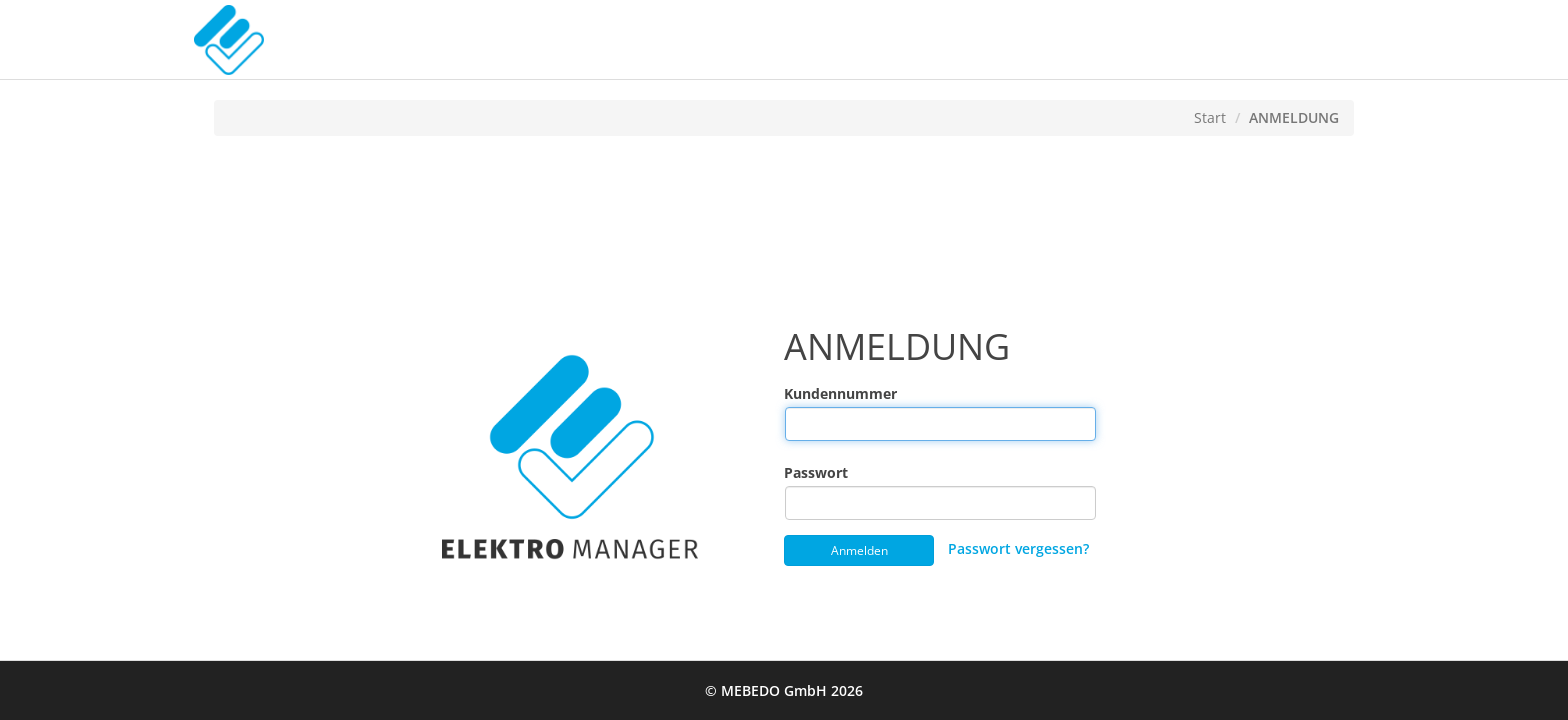 This screenshot has width=1568, height=720. What do you see at coordinates (792, 393) in the screenshot?
I see `Kundennummer` at bounding box center [792, 393].